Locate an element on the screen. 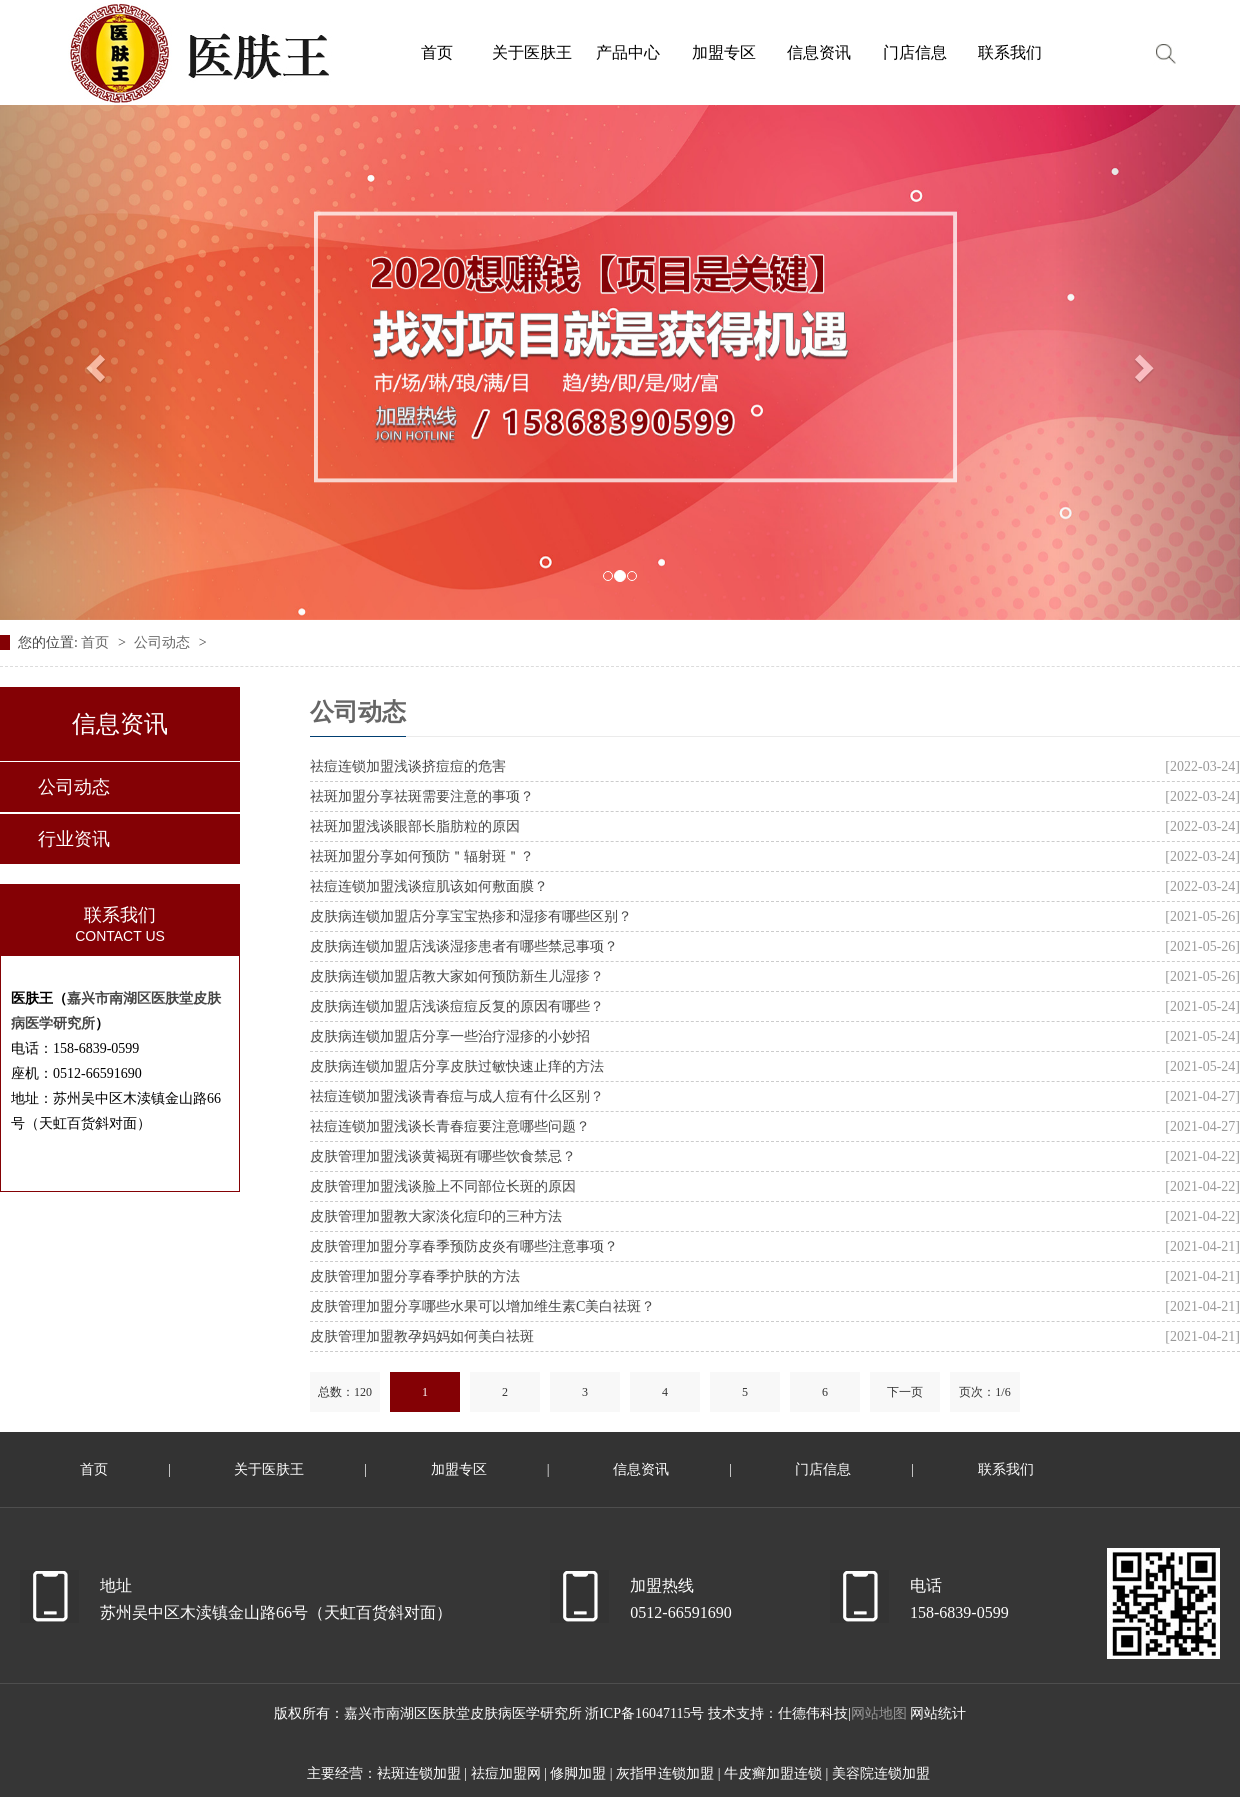  修脚加盟 is located at coordinates (578, 1773).